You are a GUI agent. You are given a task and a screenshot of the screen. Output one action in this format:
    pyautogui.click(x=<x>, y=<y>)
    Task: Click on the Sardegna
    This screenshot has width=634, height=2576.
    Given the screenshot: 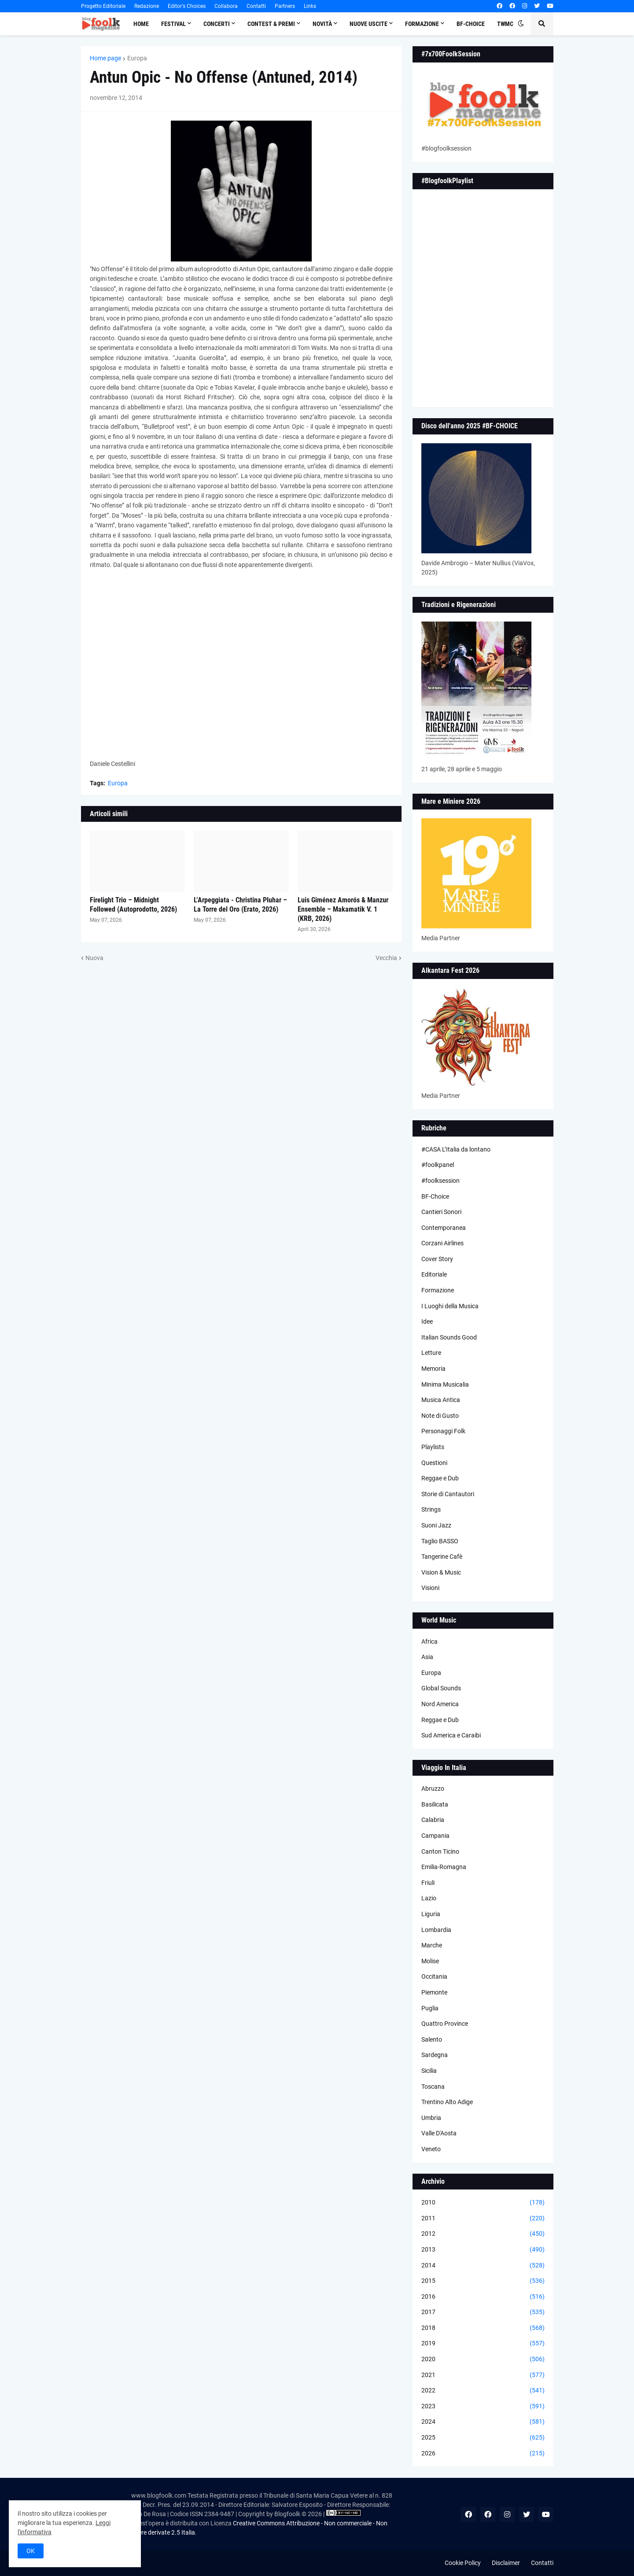 What is the action you would take?
    pyautogui.click(x=434, y=2054)
    